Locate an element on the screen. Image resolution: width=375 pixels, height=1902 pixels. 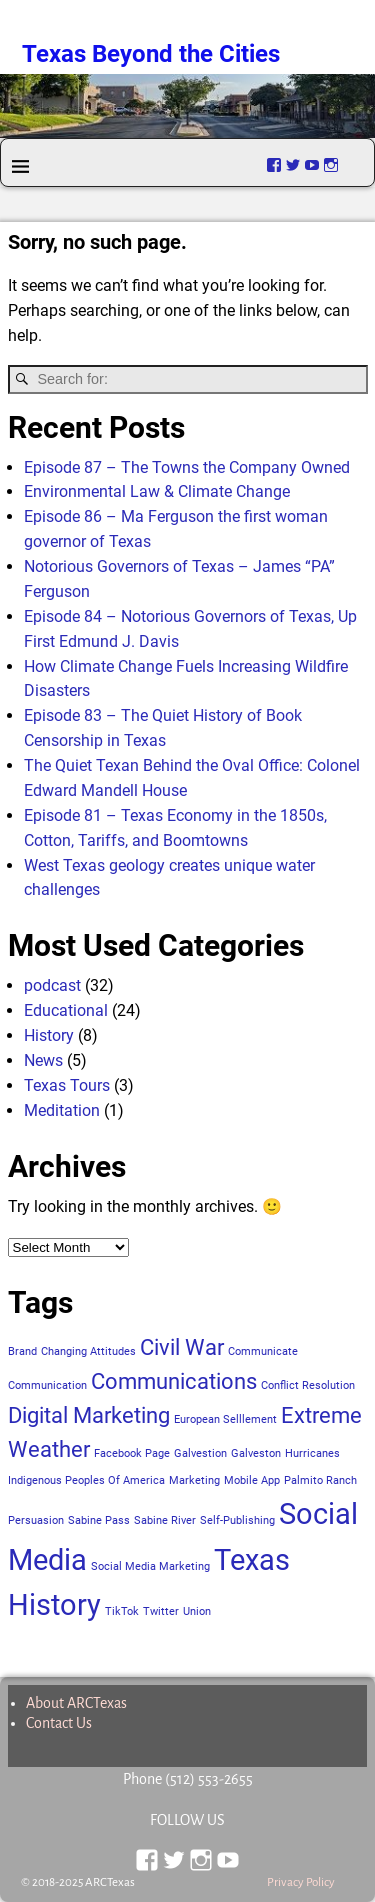
News is located at coordinates (43, 1060).